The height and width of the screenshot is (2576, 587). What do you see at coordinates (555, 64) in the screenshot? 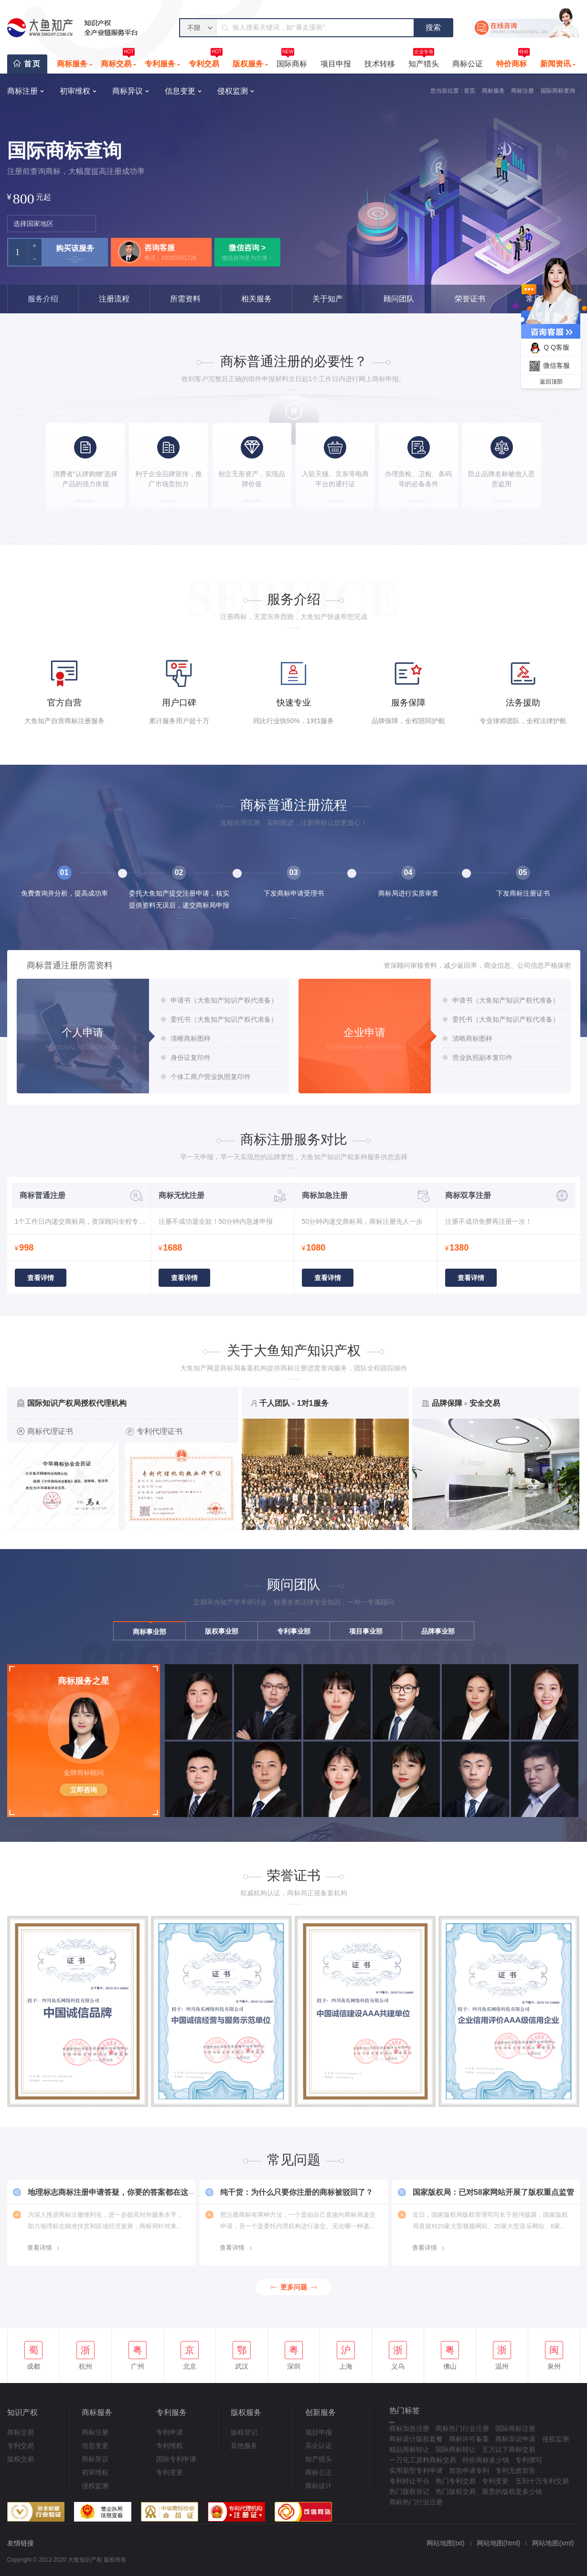
I see `新闻资讯` at bounding box center [555, 64].